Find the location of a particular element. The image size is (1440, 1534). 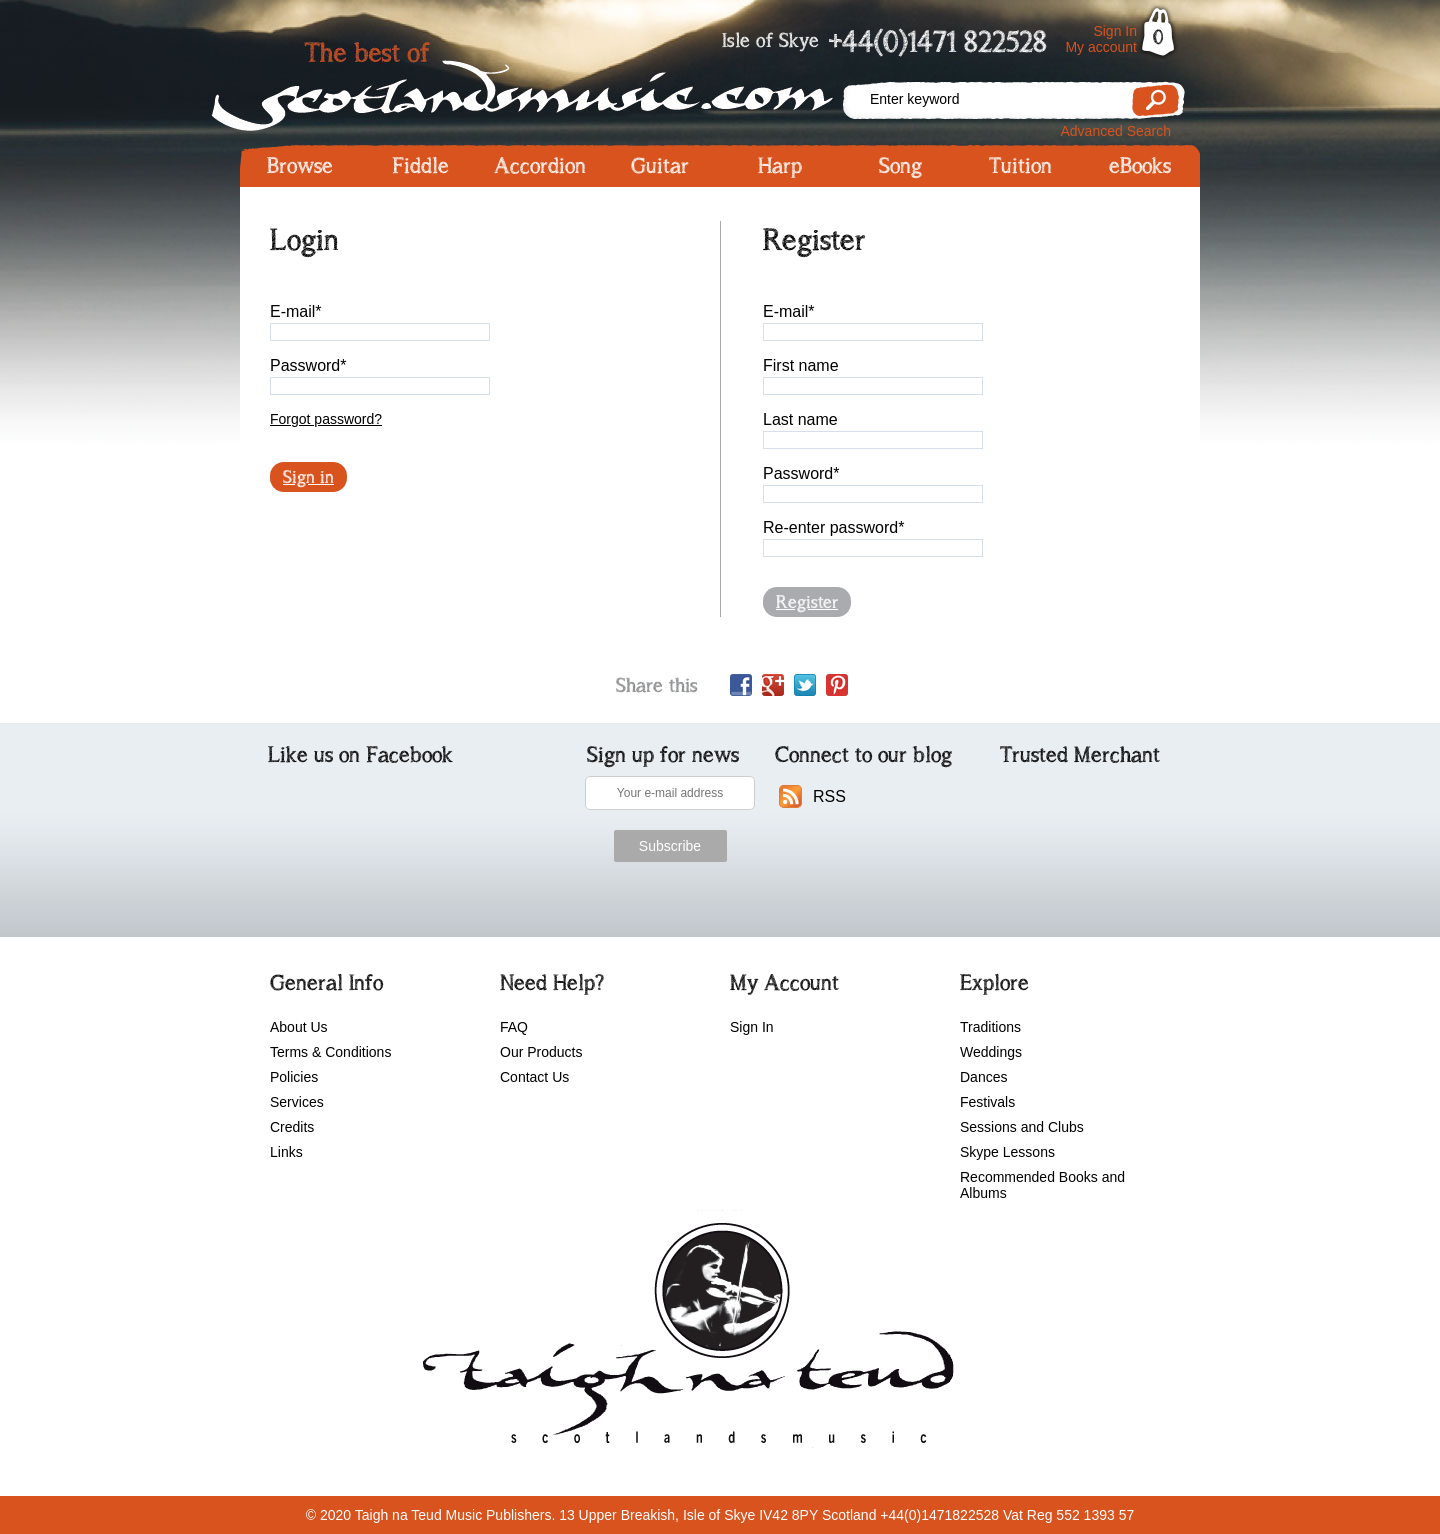

My account is located at coordinates (1101, 47).